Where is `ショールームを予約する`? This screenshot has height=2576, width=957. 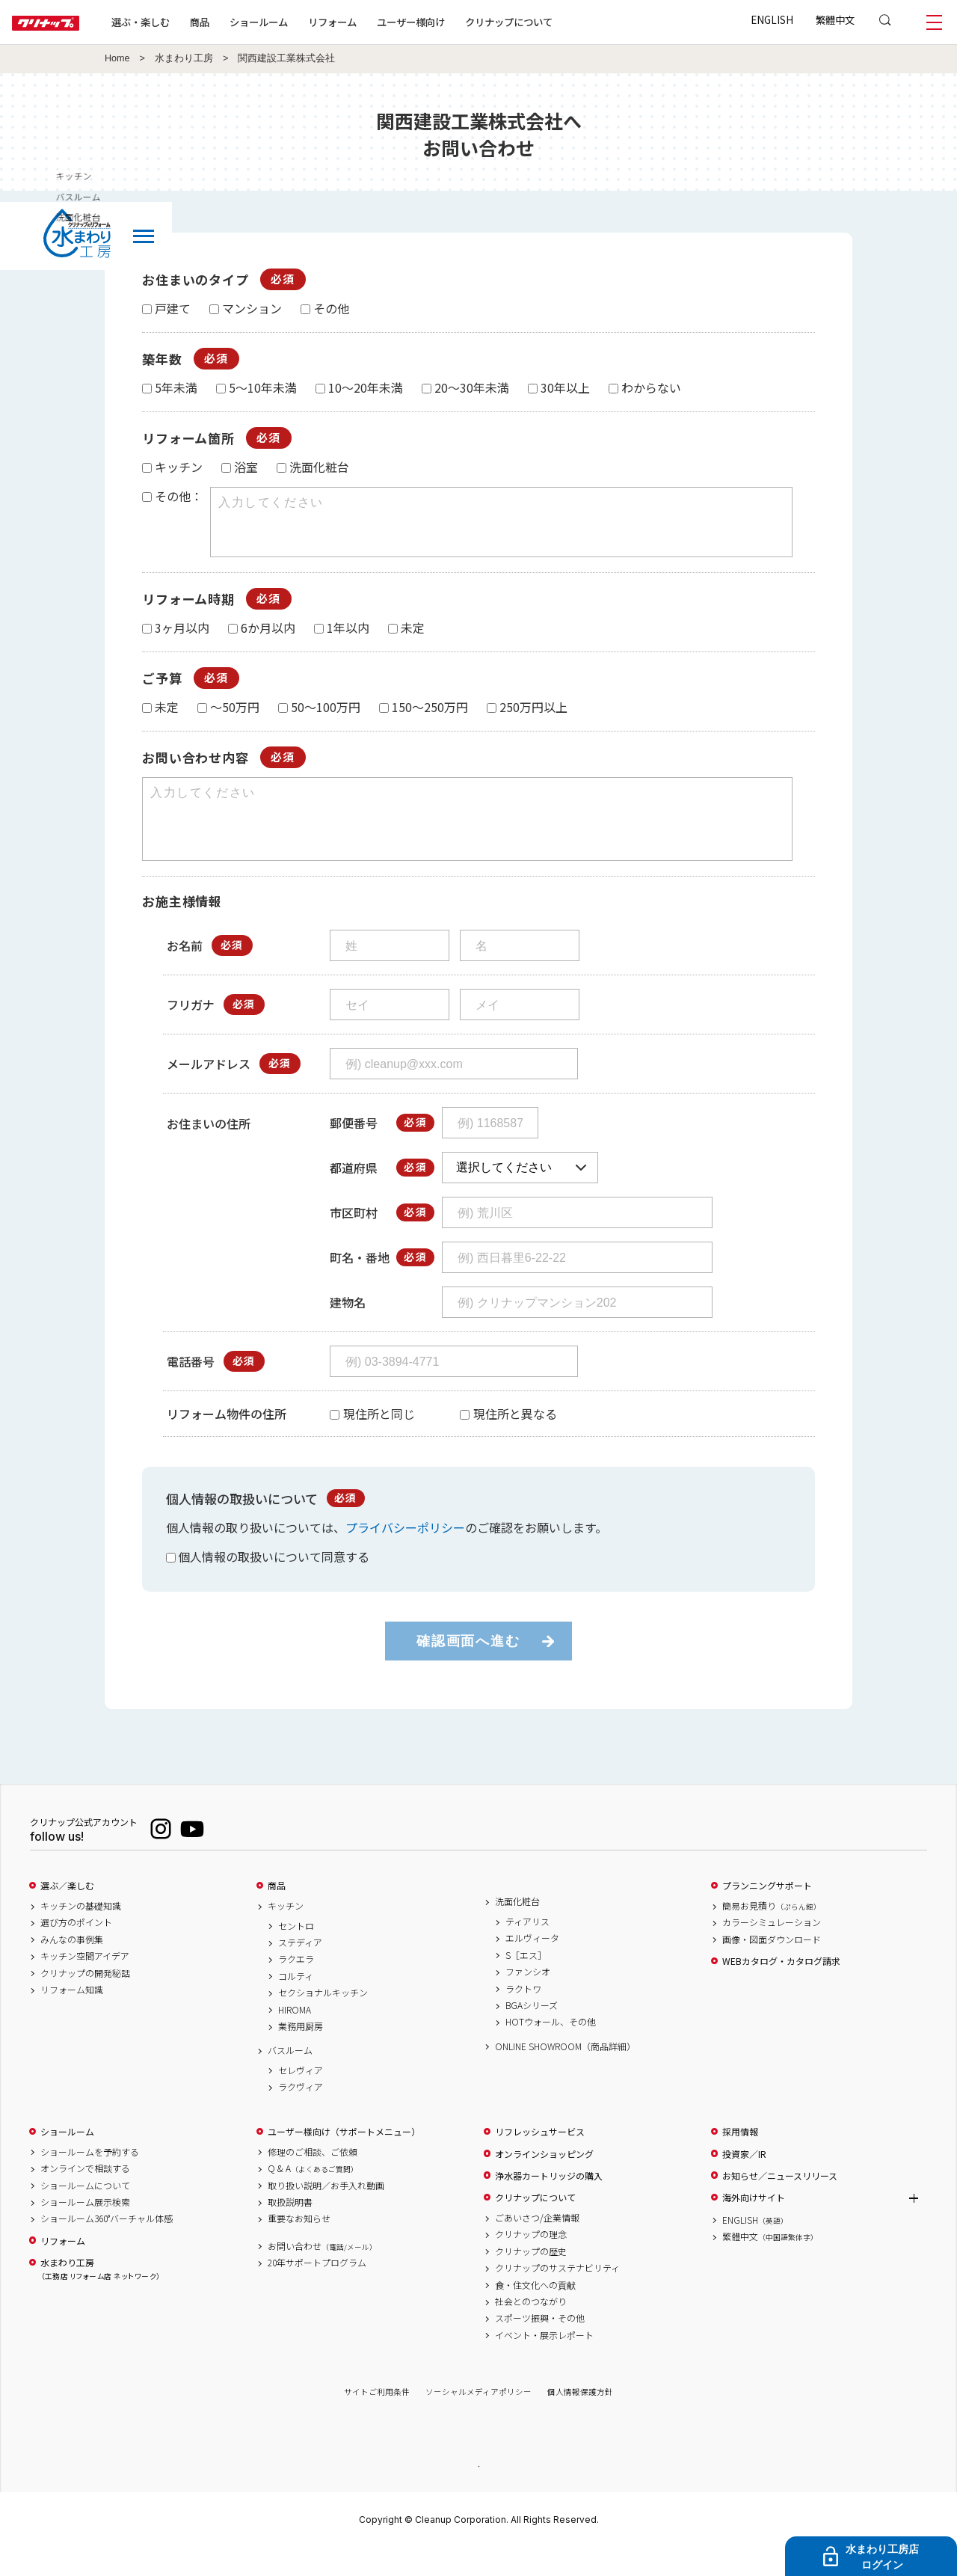 ショールームを予約する is located at coordinates (89, 2179).